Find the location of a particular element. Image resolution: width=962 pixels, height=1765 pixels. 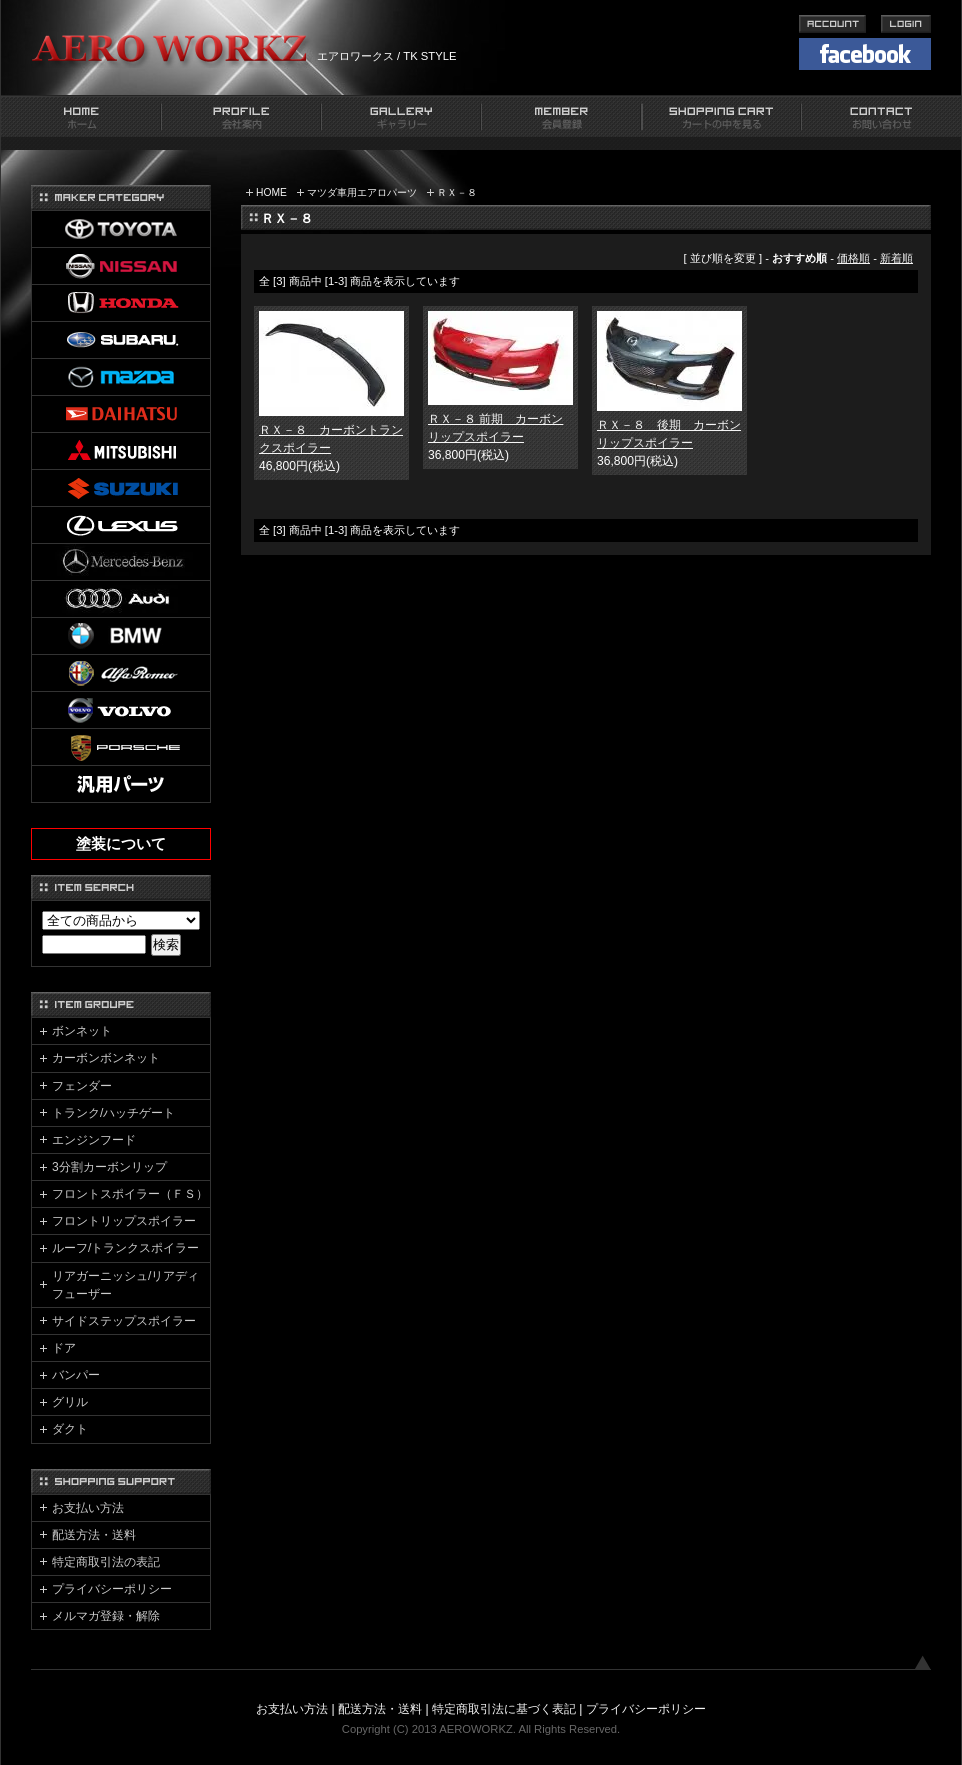

フロントスポイラー（ＦＳ） is located at coordinates (130, 1194).